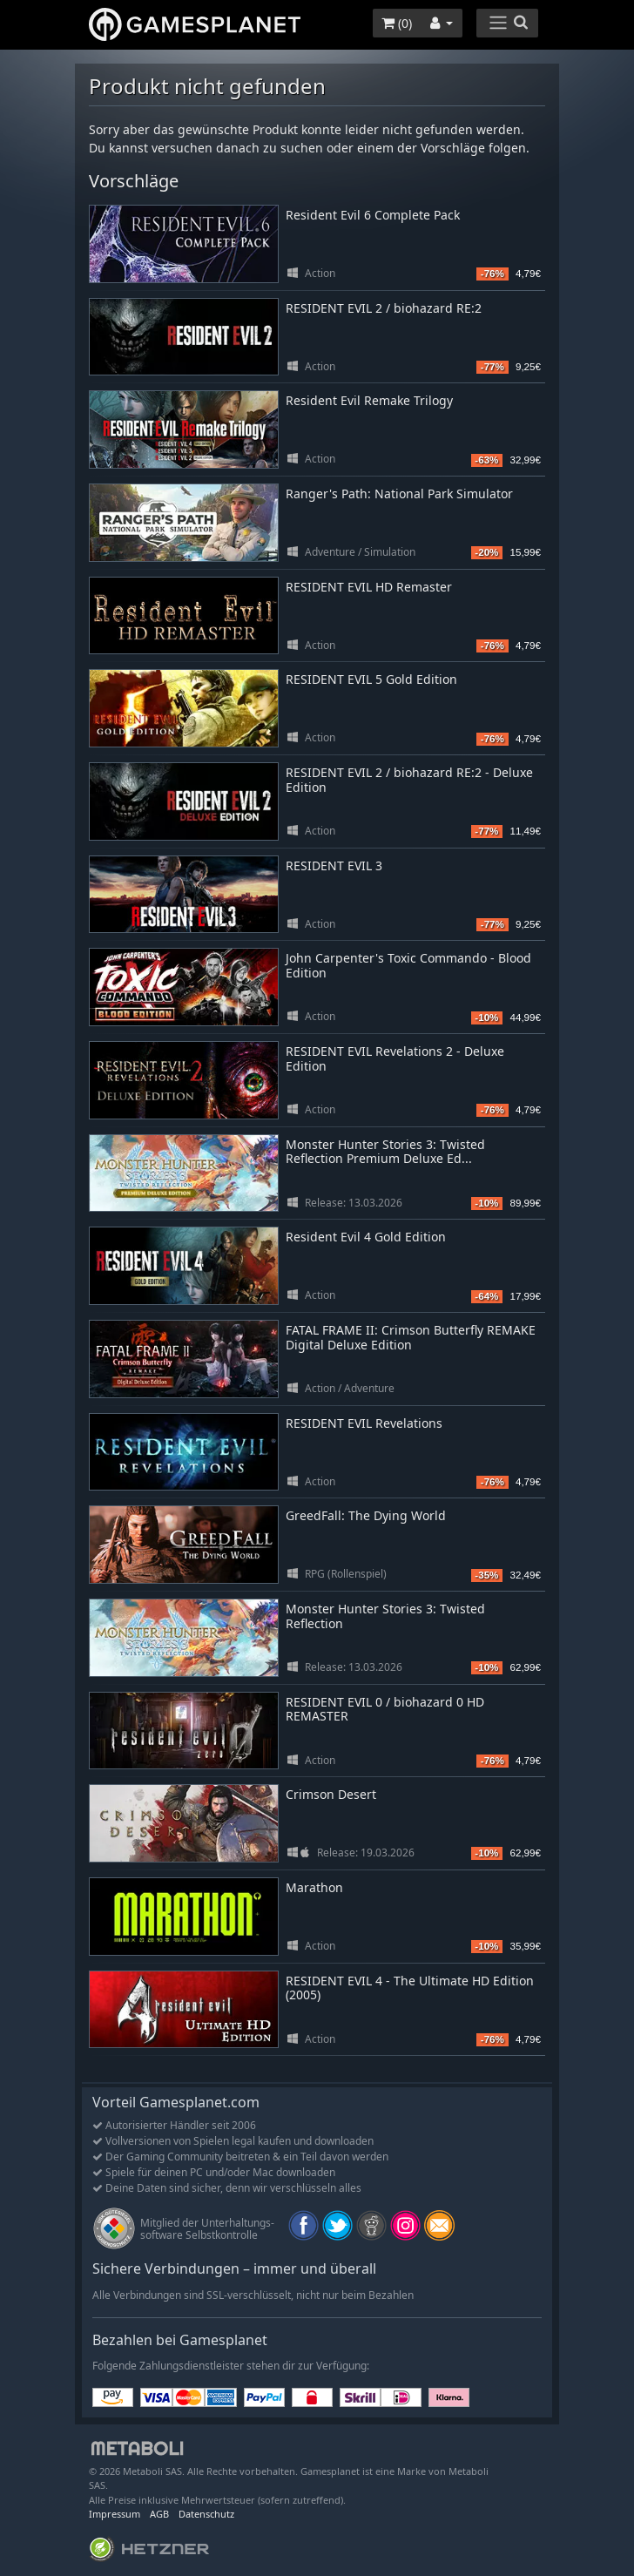 The image size is (634, 2576). I want to click on Mitglied der Unterhaltungs- software Selbstkontrolle, so click(207, 2228).